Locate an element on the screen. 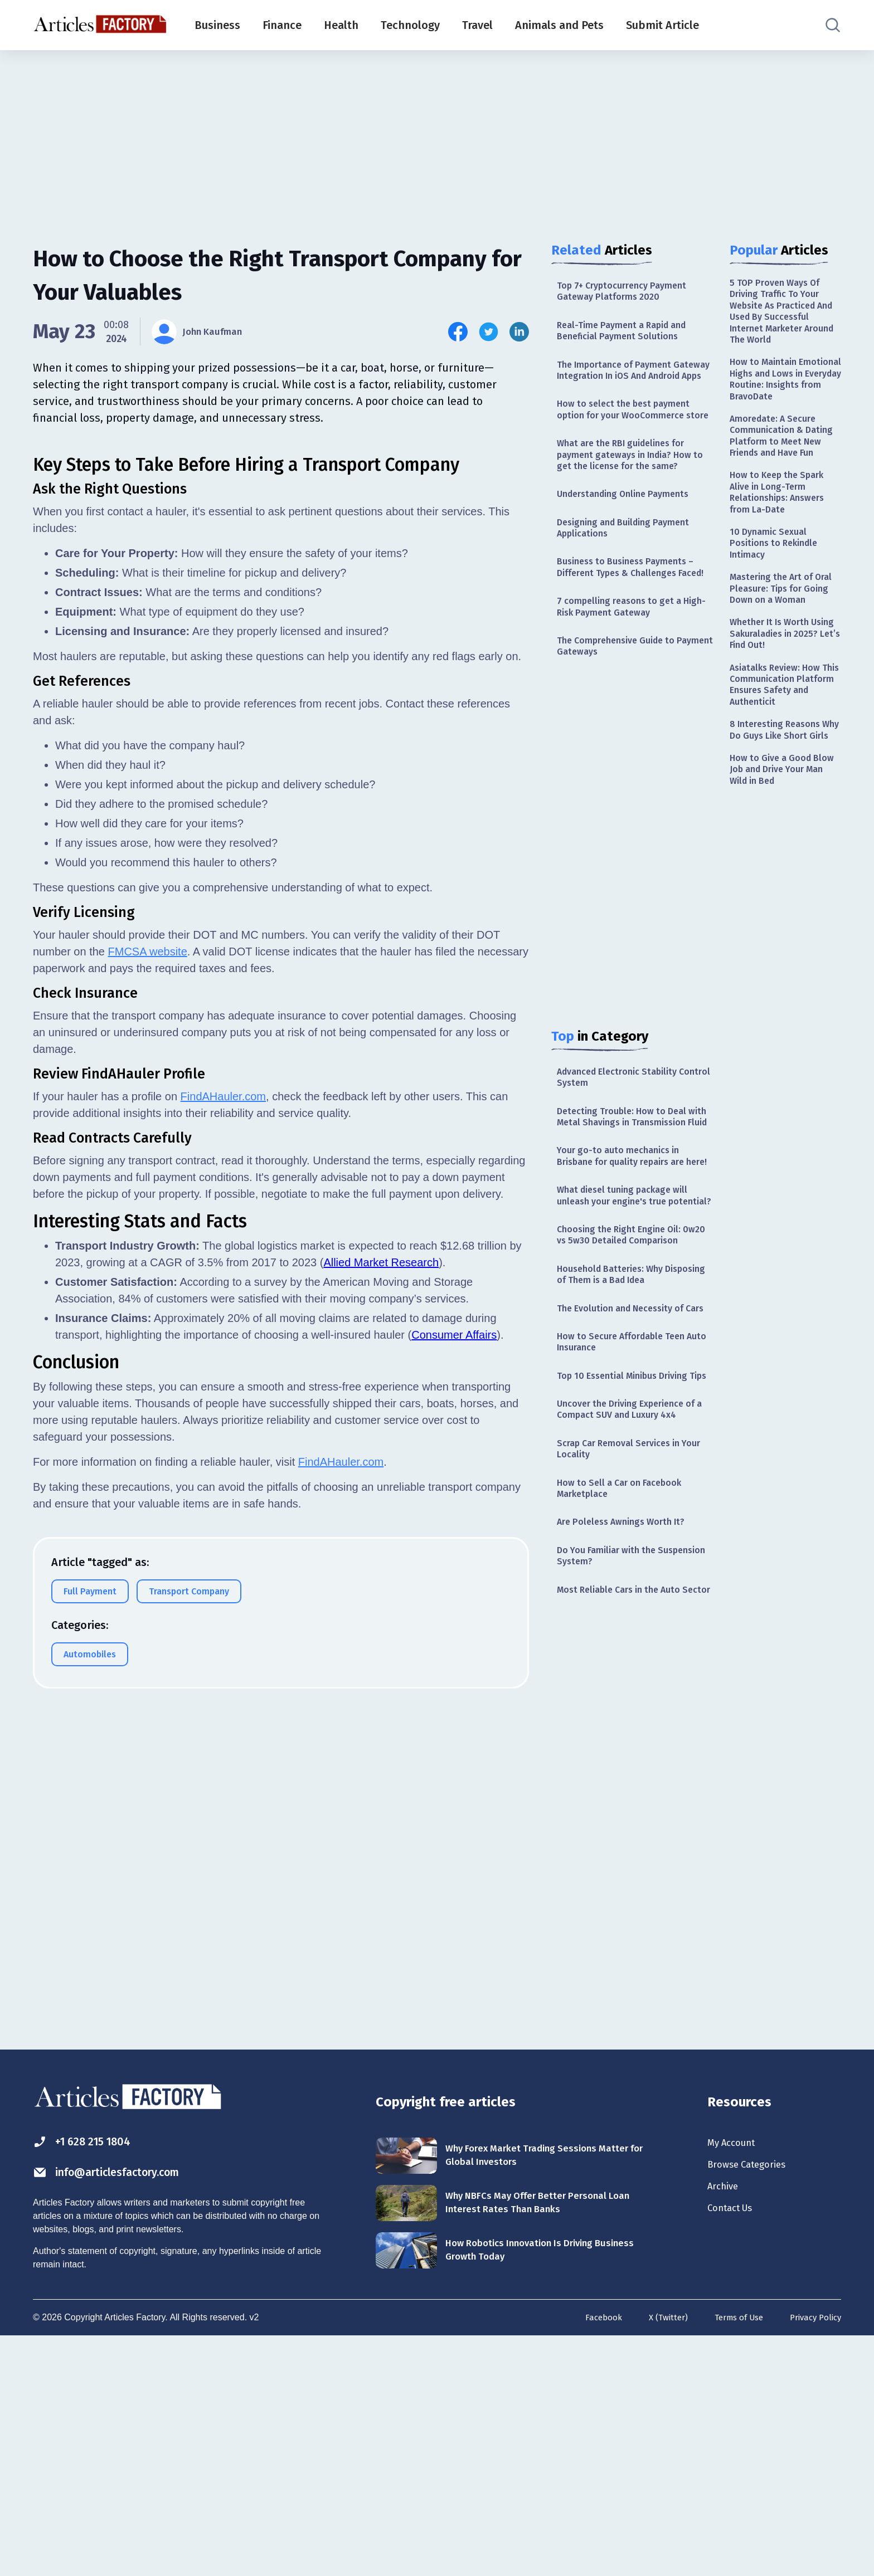  Top 10 Essential Minibus Driving Tips is located at coordinates (630, 1545).